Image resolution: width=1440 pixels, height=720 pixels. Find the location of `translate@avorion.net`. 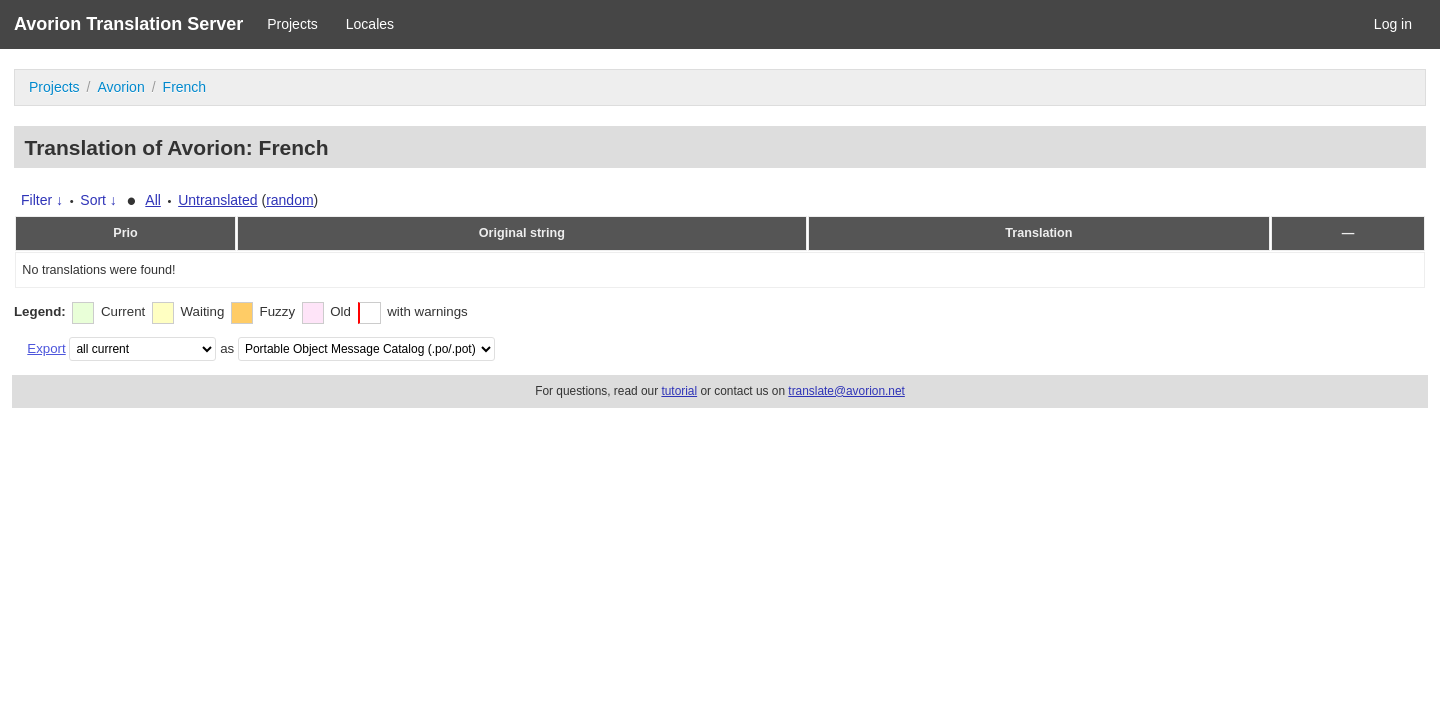

translate@avorion.net is located at coordinates (846, 391).